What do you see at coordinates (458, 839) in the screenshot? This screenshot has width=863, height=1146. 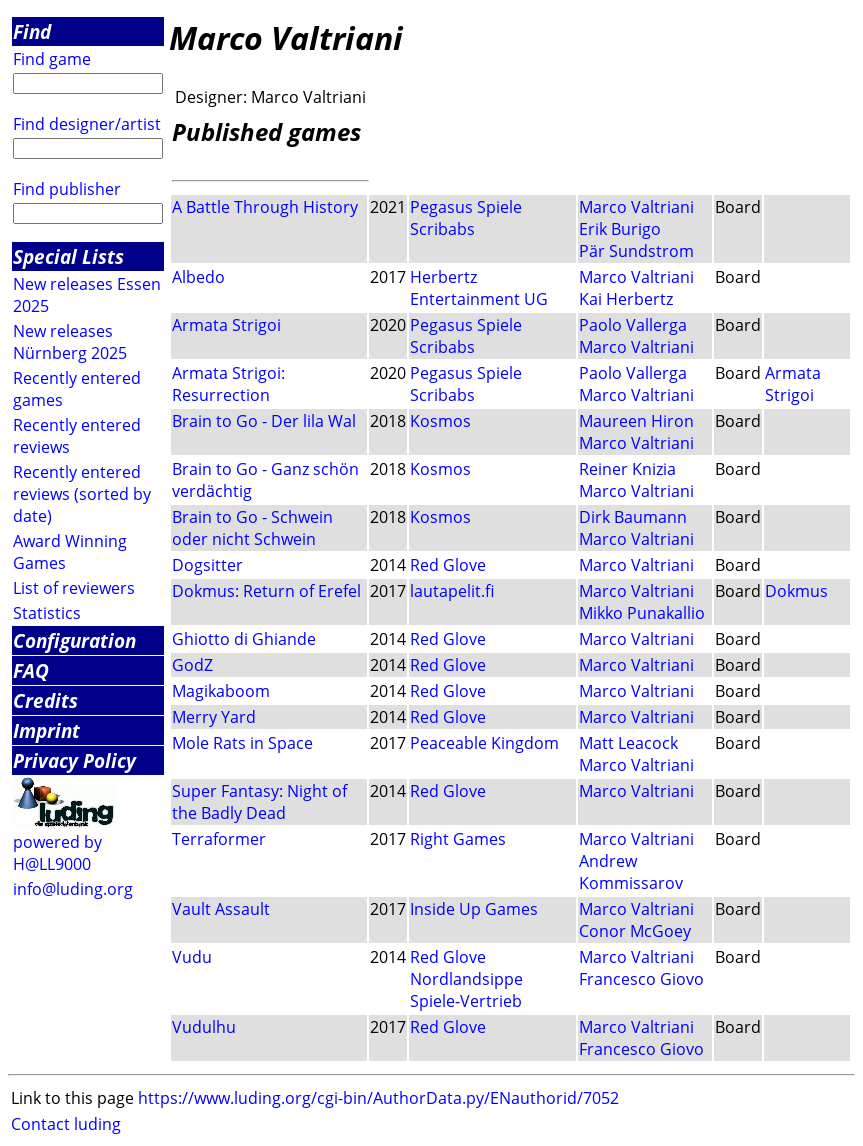 I see `Right Games` at bounding box center [458, 839].